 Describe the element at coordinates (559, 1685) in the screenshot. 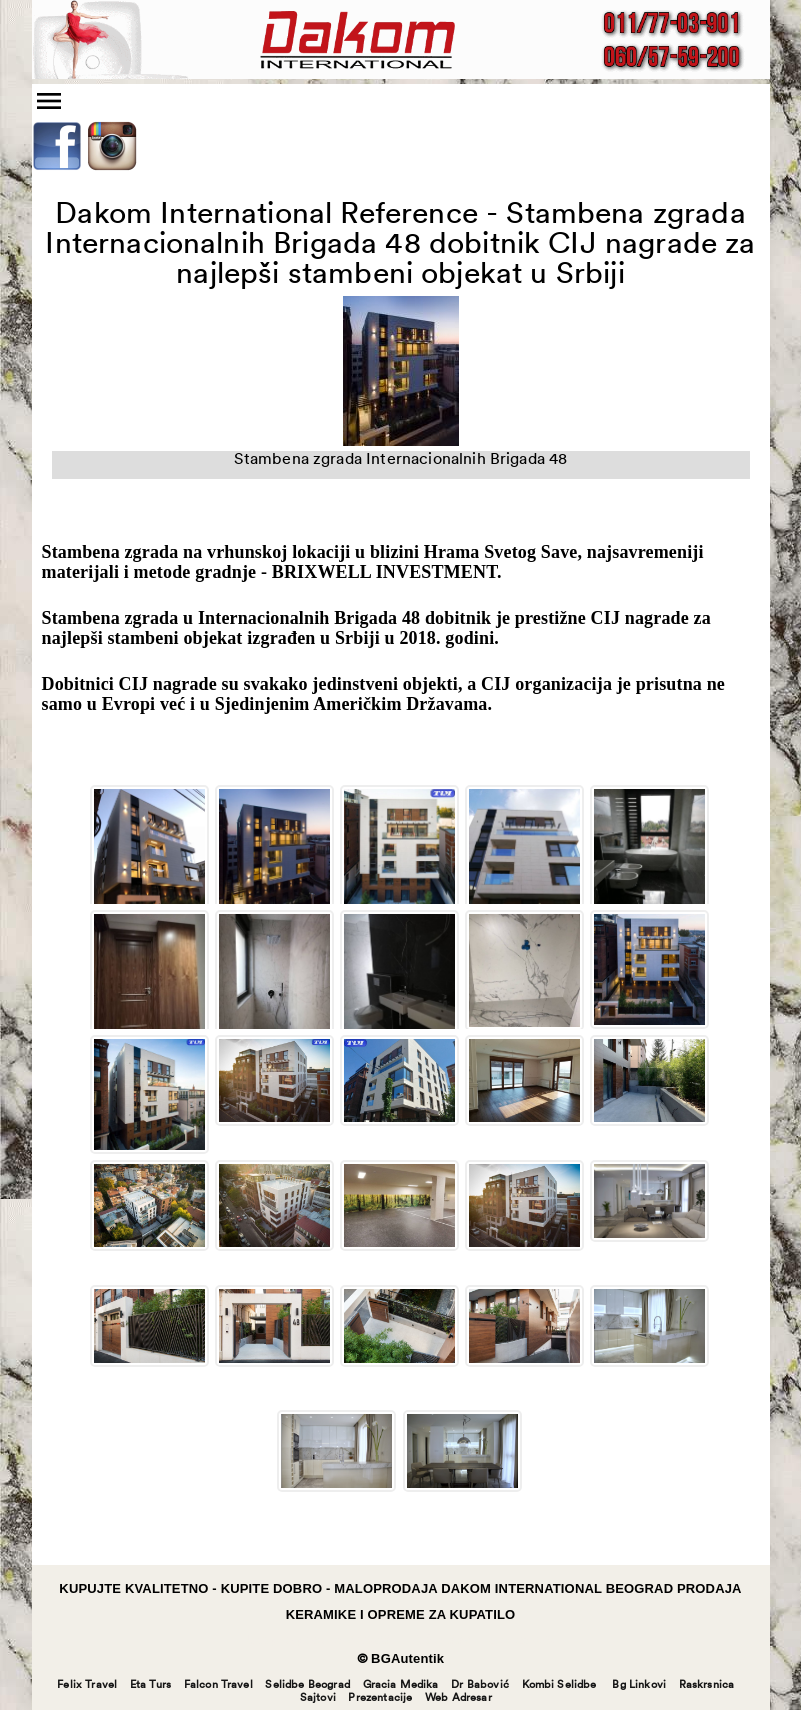

I see `Kombi Selidbe` at that location.